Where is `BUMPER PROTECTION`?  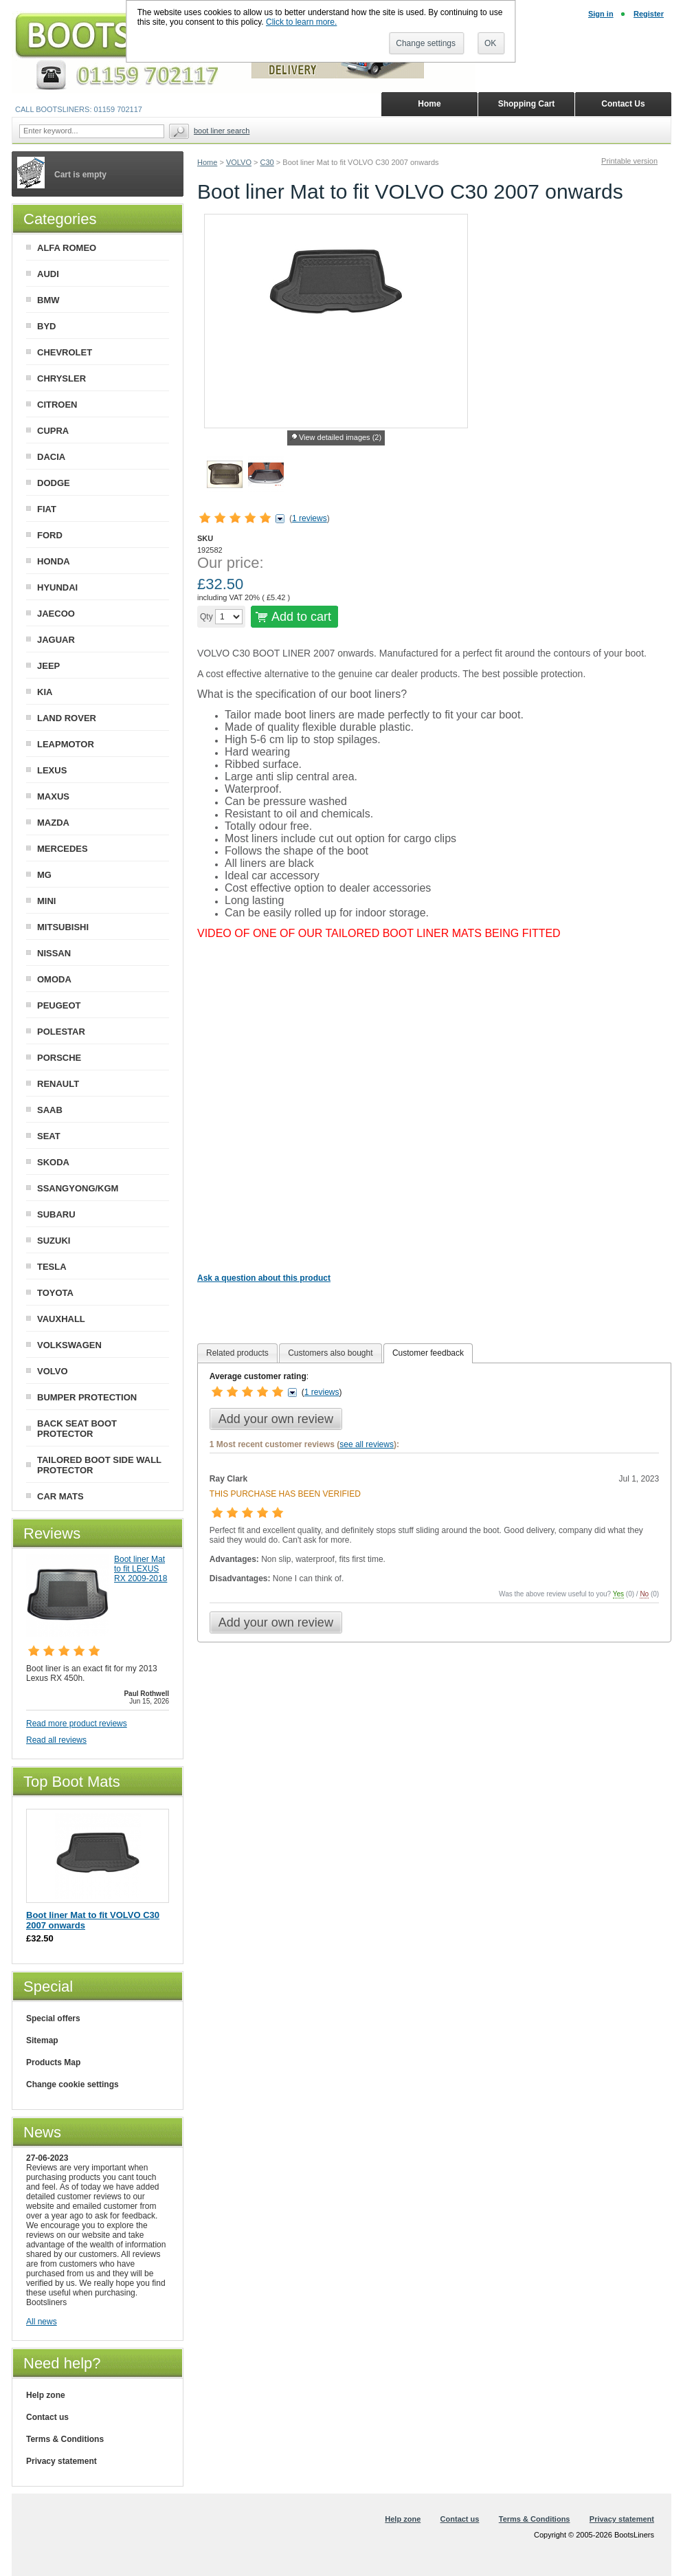 BUMPER PROTECTION is located at coordinates (87, 1397).